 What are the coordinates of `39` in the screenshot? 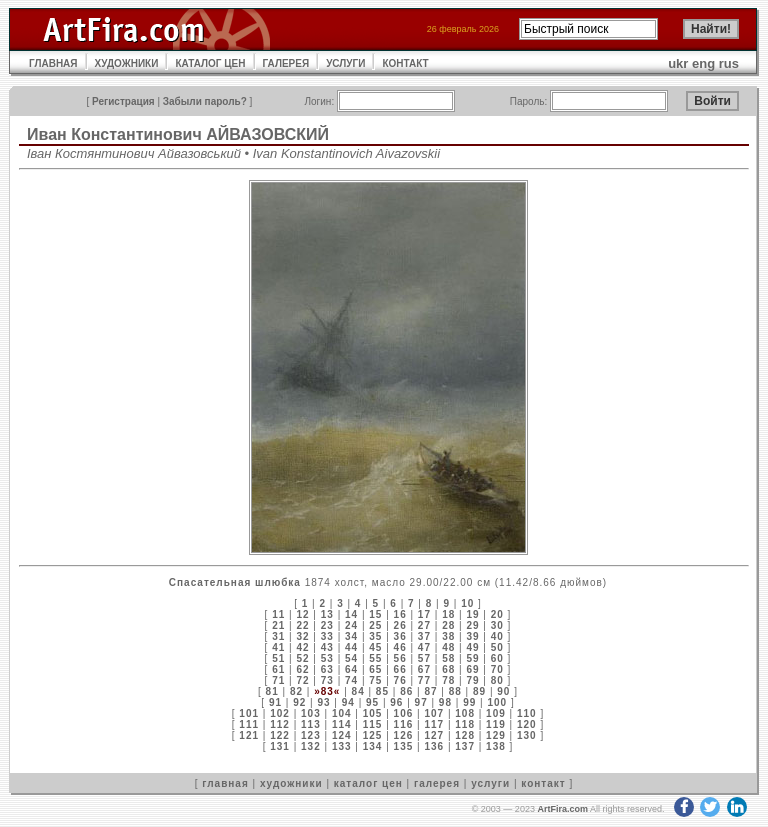 It's located at (472, 636).